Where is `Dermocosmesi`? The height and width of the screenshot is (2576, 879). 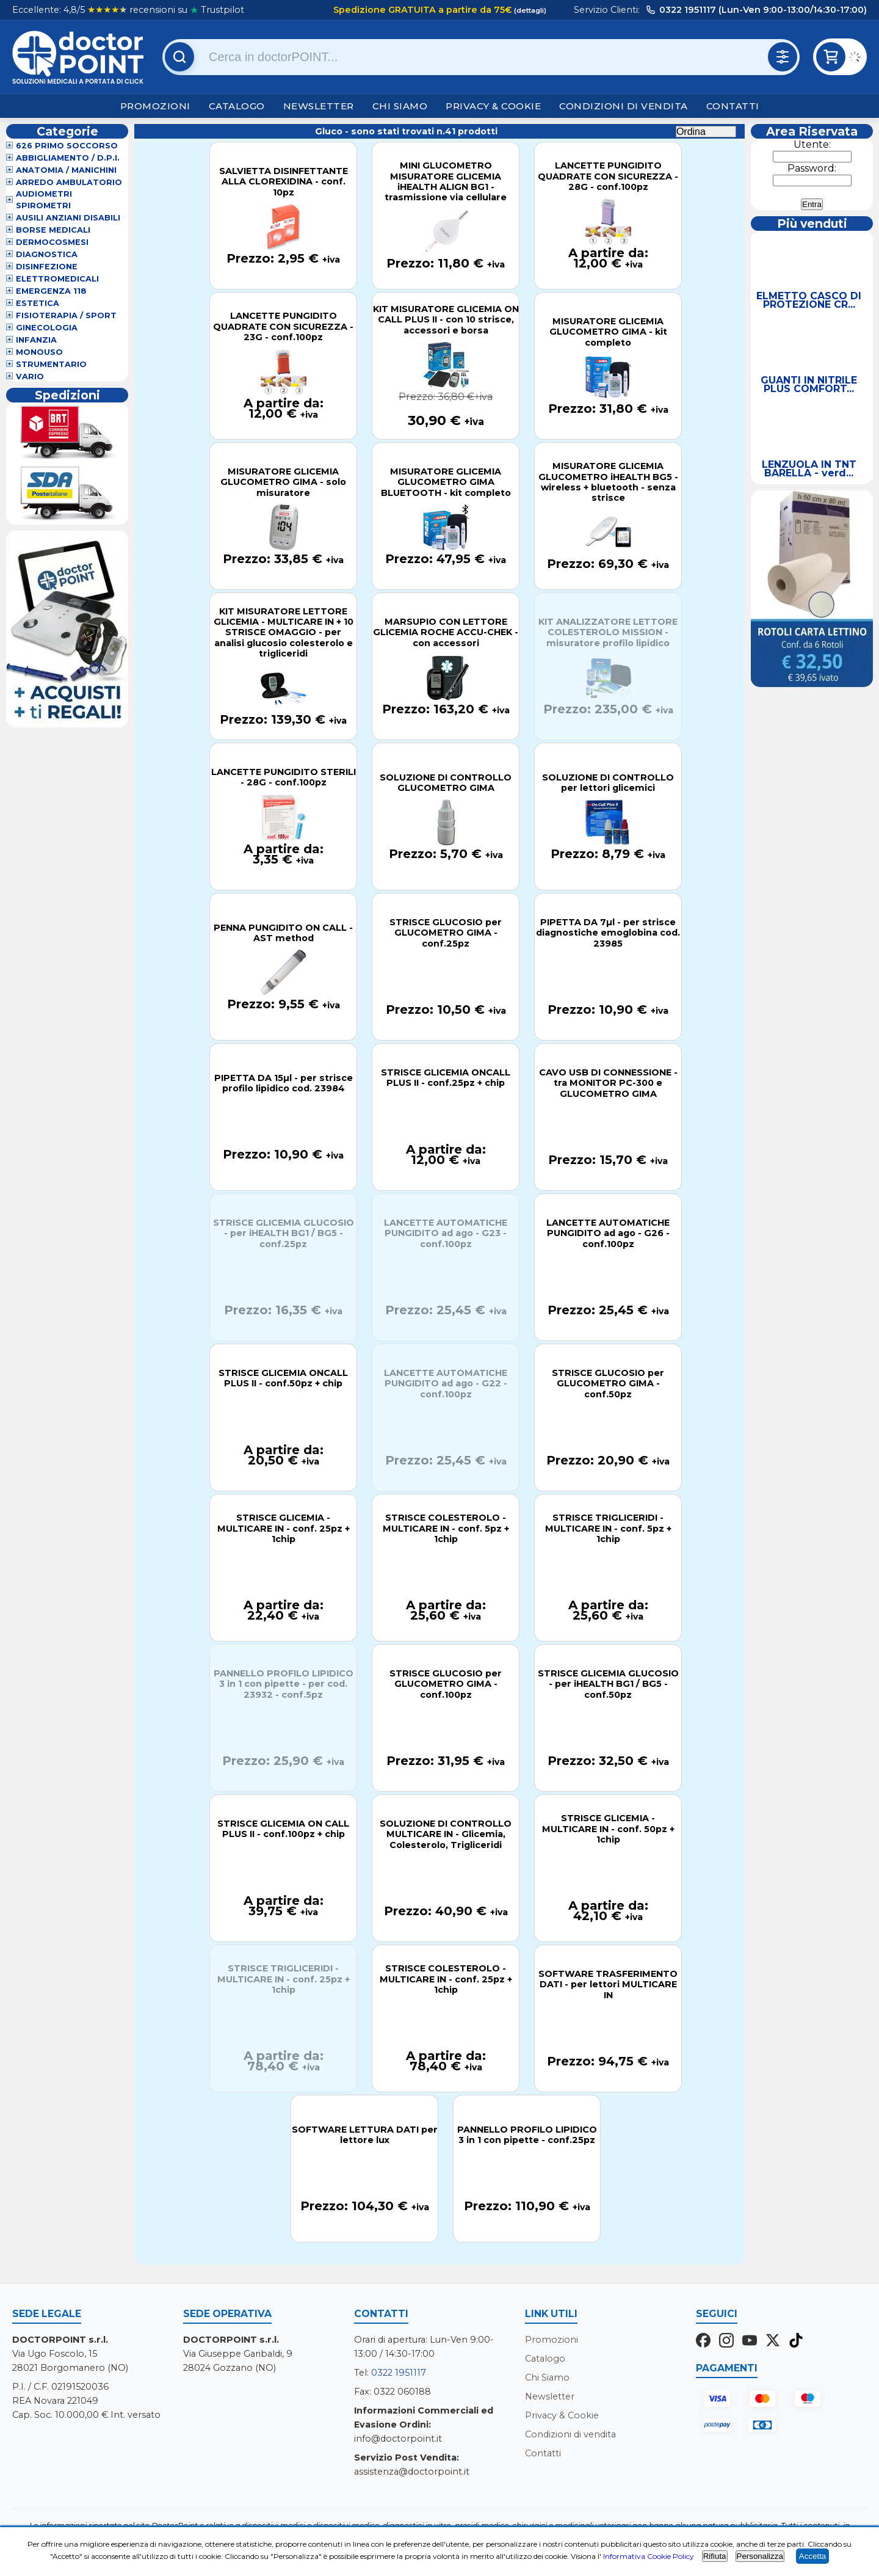 Dermocosmesi is located at coordinates (52, 242).